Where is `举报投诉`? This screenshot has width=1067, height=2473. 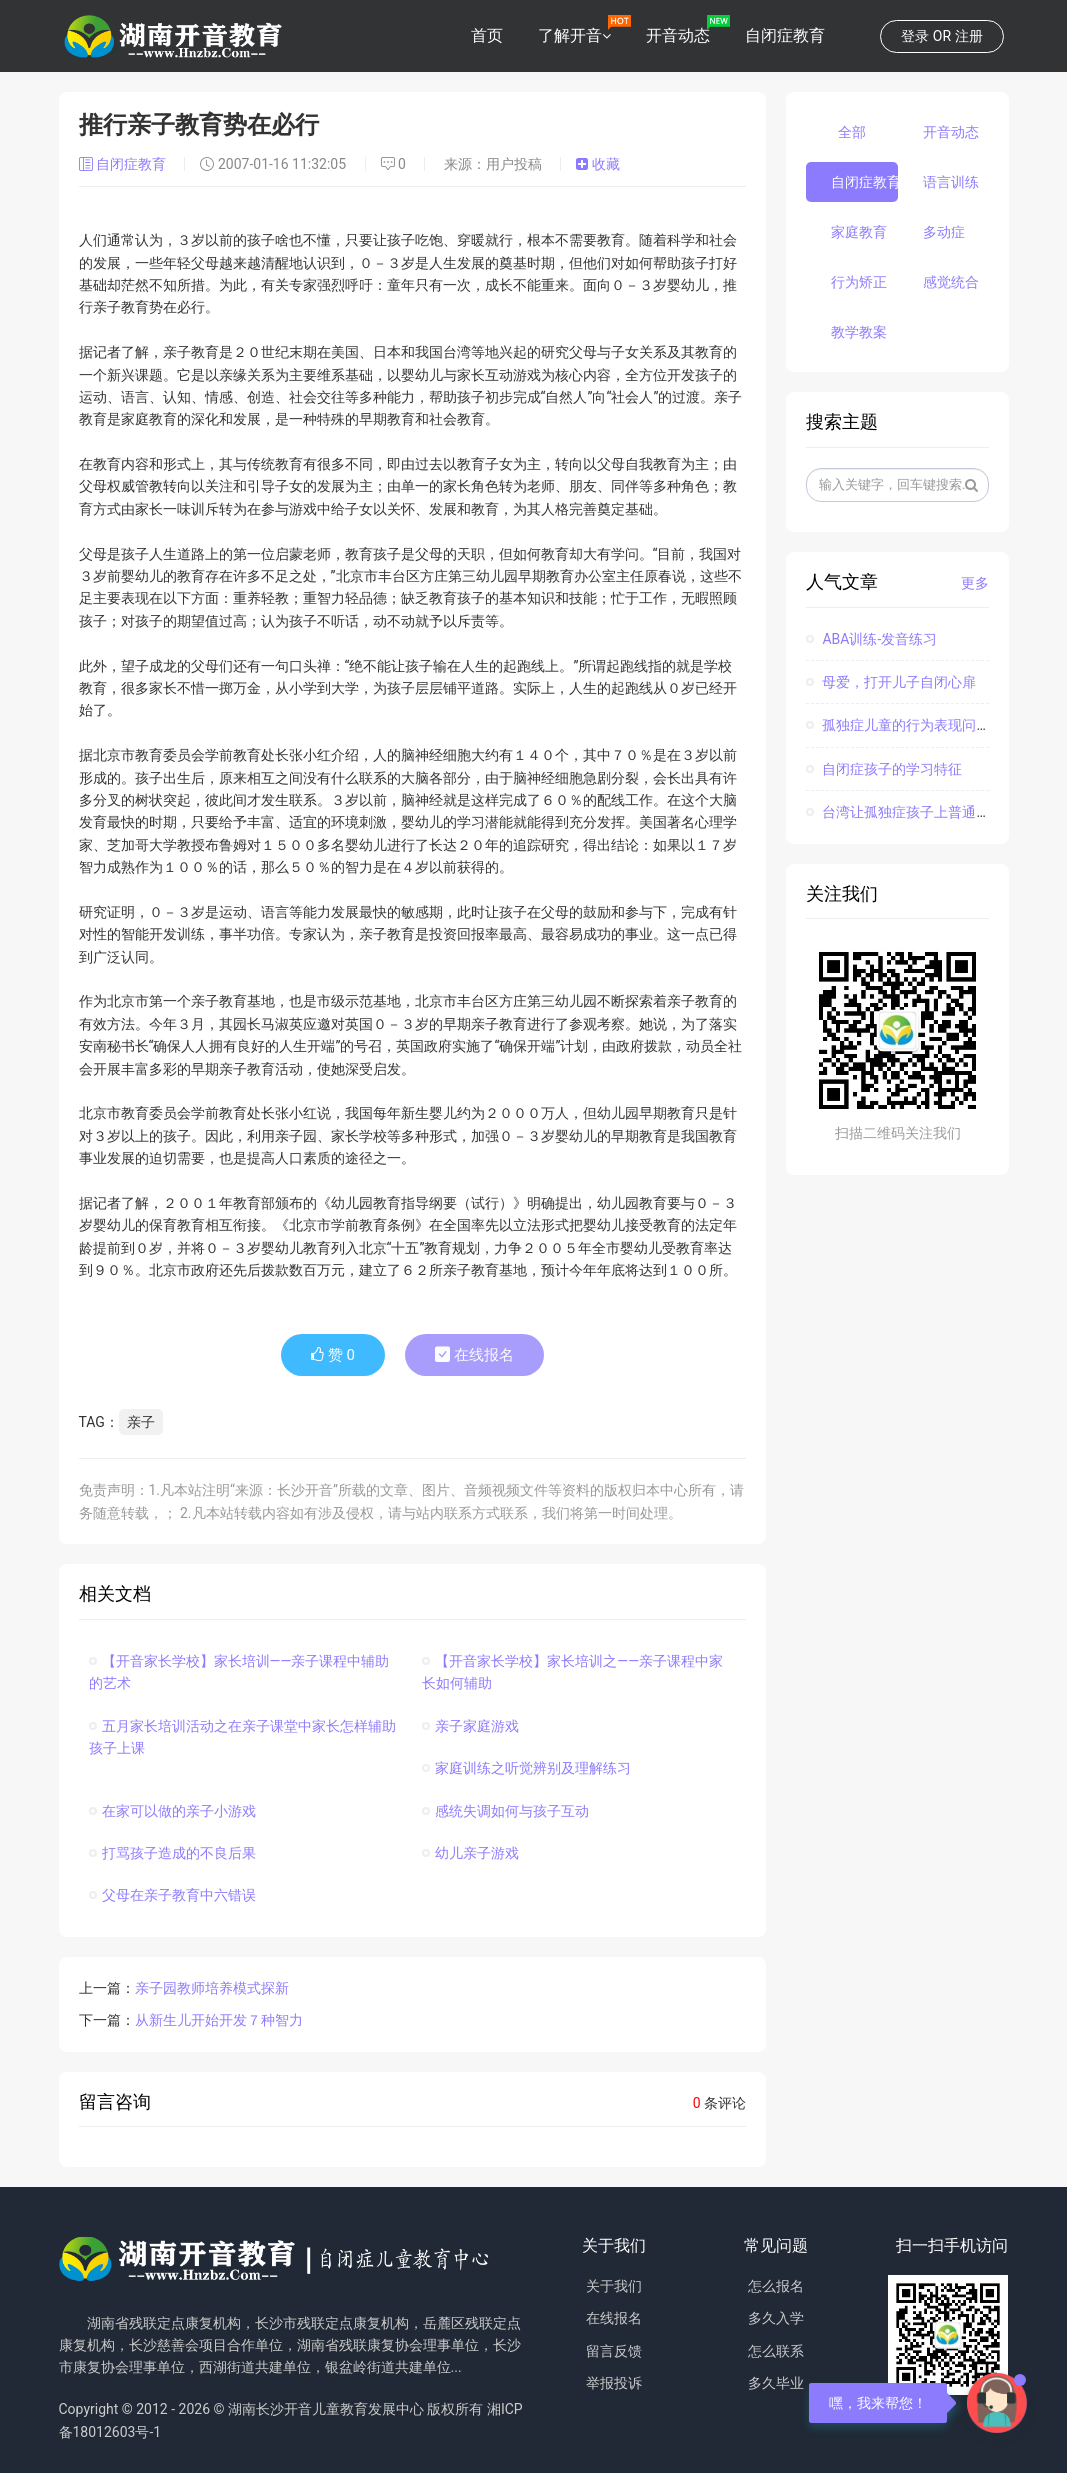 举报投诉 is located at coordinates (614, 2383).